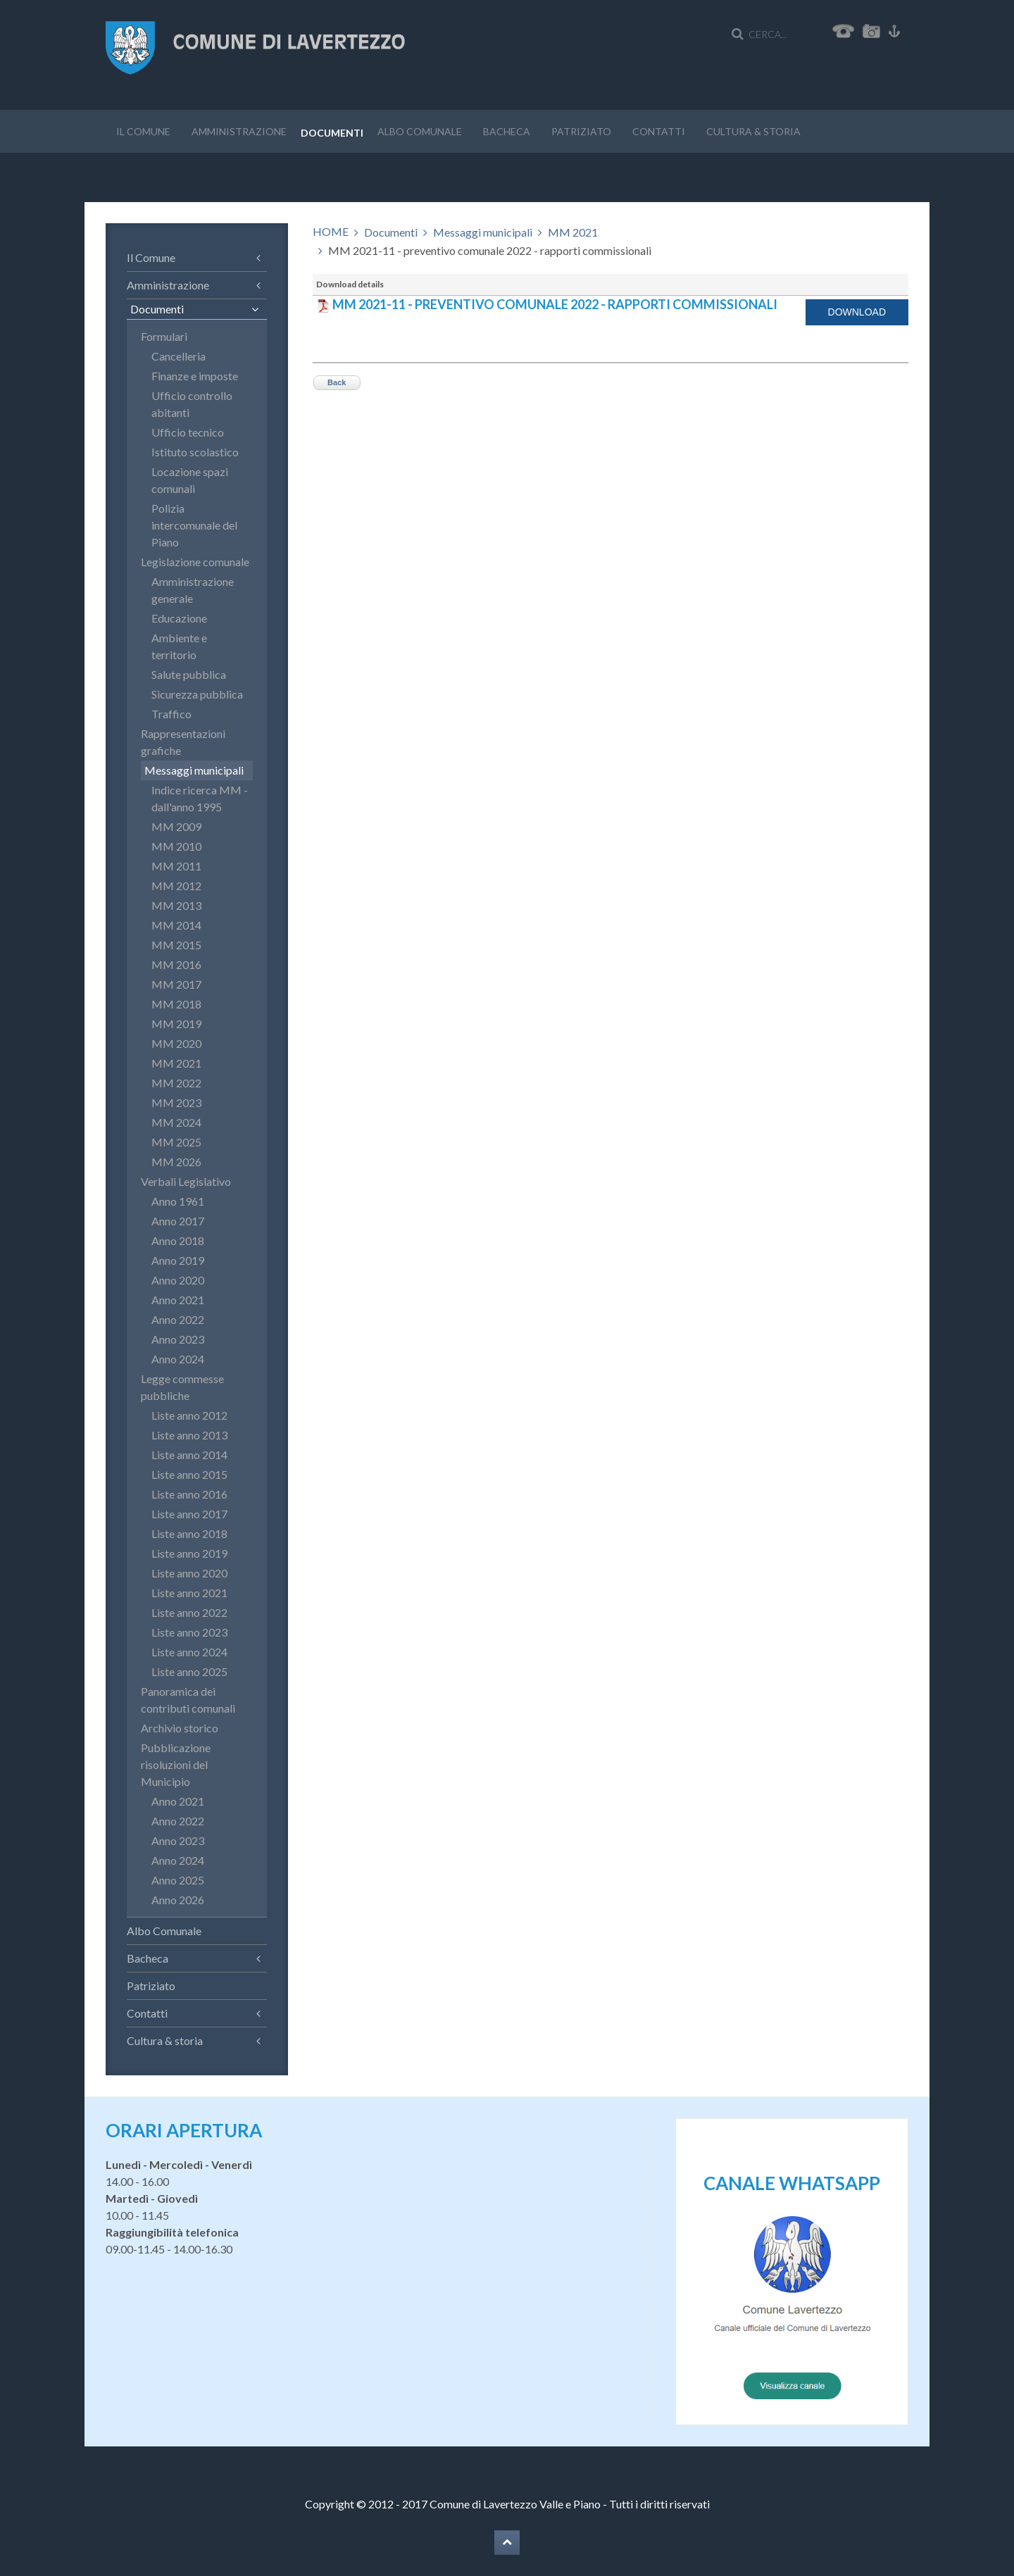  Describe the element at coordinates (176, 846) in the screenshot. I see `MM 2010` at that location.